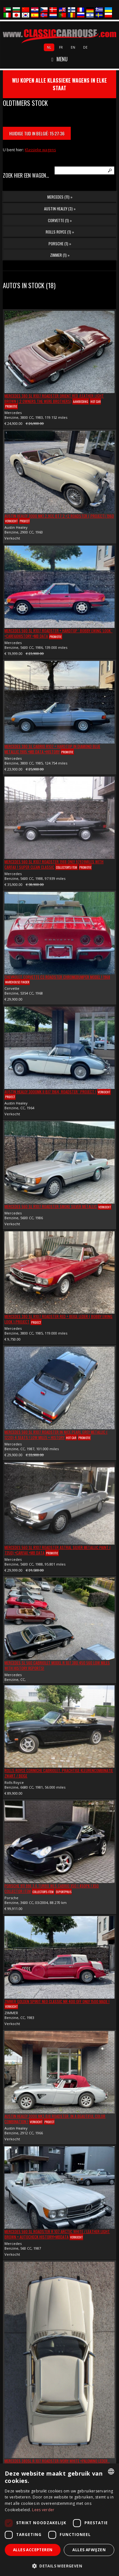 This screenshot has width=119, height=2576. Describe the element at coordinates (60, 243) in the screenshot. I see `Porsche (1) »` at that location.